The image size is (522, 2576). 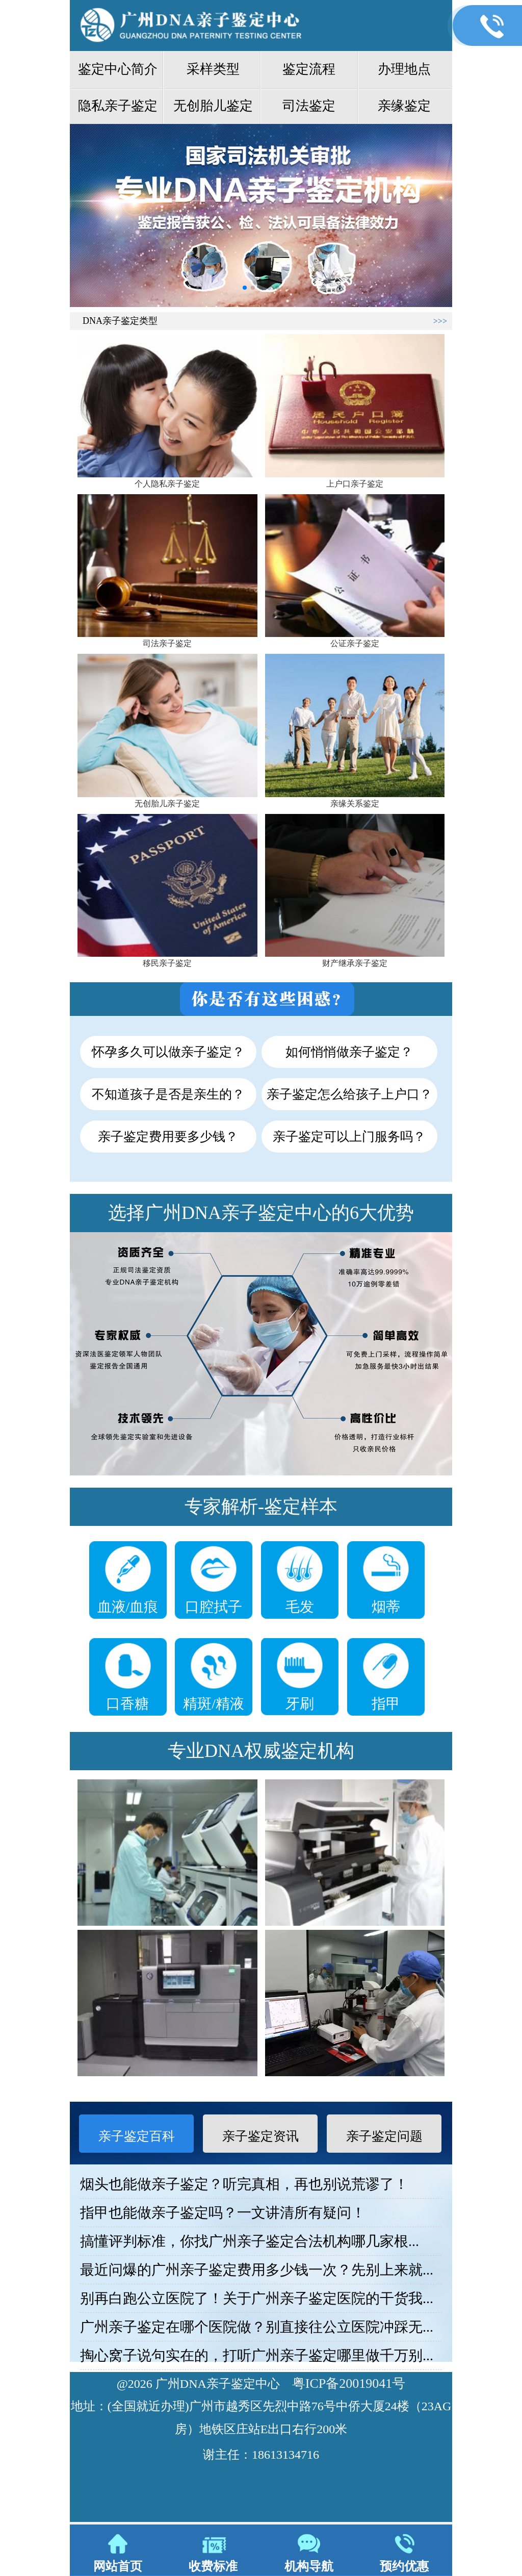 What do you see at coordinates (299, 1704) in the screenshot?
I see `牙刷` at bounding box center [299, 1704].